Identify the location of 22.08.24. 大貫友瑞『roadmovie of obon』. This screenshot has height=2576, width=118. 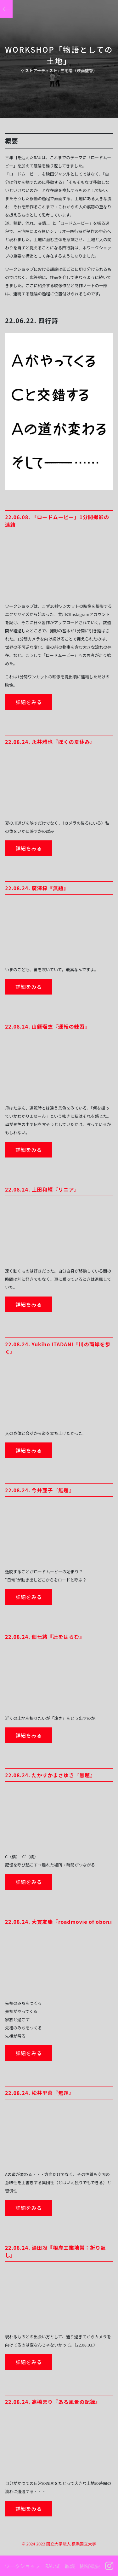
(60, 1921).